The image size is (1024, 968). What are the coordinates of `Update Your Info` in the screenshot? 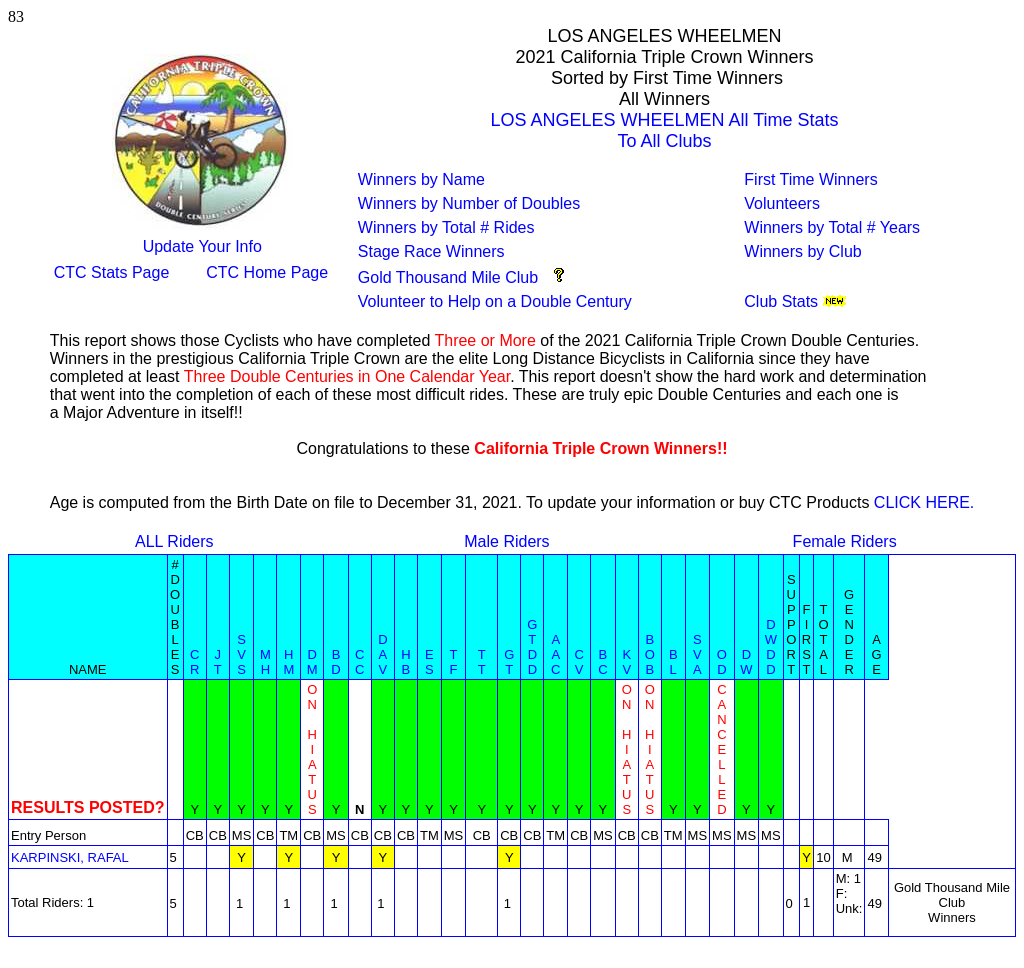 It's located at (202, 246).